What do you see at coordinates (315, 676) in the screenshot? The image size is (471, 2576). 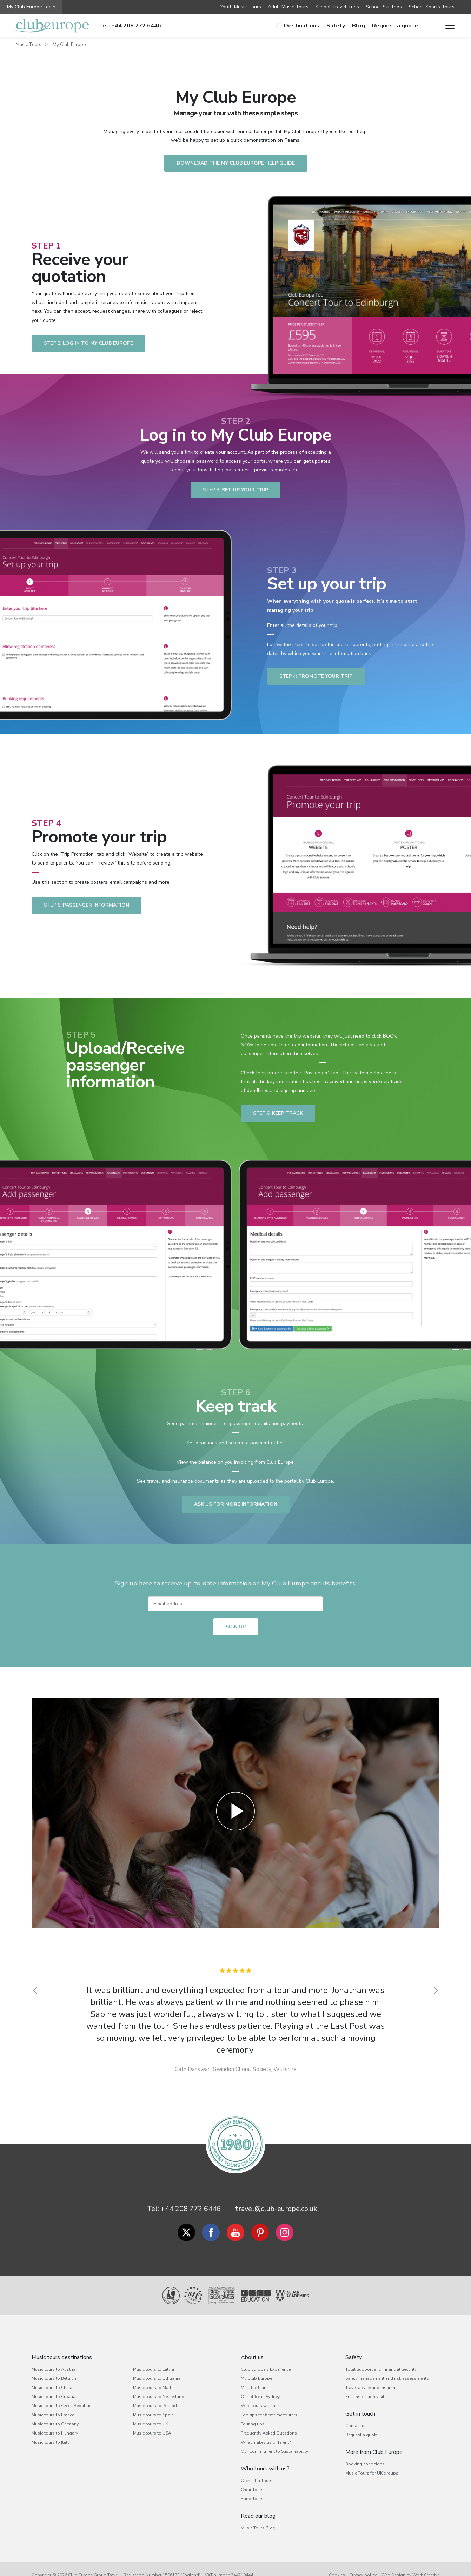 I see `Promote your trip` at bounding box center [315, 676].